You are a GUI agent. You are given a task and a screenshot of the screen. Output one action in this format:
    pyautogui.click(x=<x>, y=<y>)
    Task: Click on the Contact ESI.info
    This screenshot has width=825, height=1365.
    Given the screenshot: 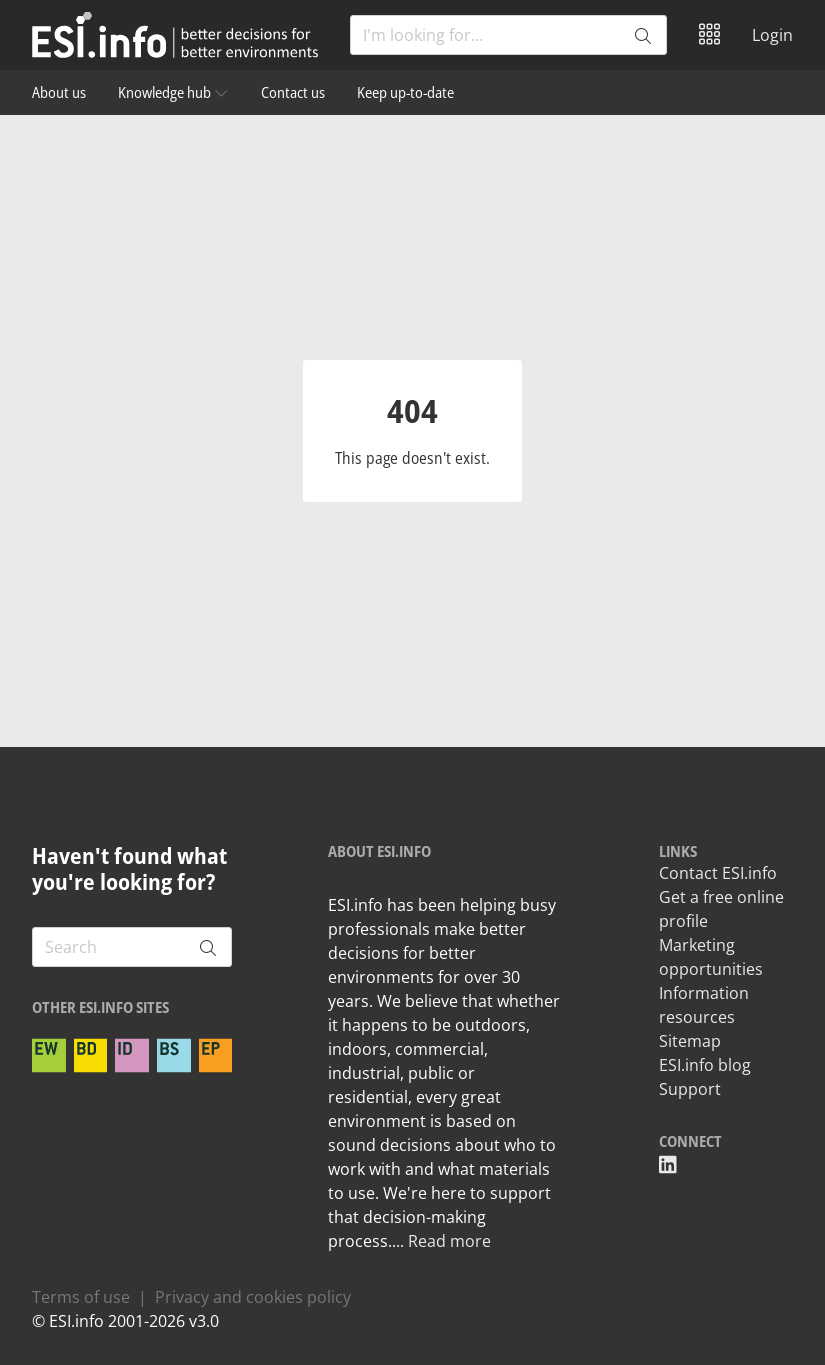 What is the action you would take?
    pyautogui.click(x=718, y=873)
    